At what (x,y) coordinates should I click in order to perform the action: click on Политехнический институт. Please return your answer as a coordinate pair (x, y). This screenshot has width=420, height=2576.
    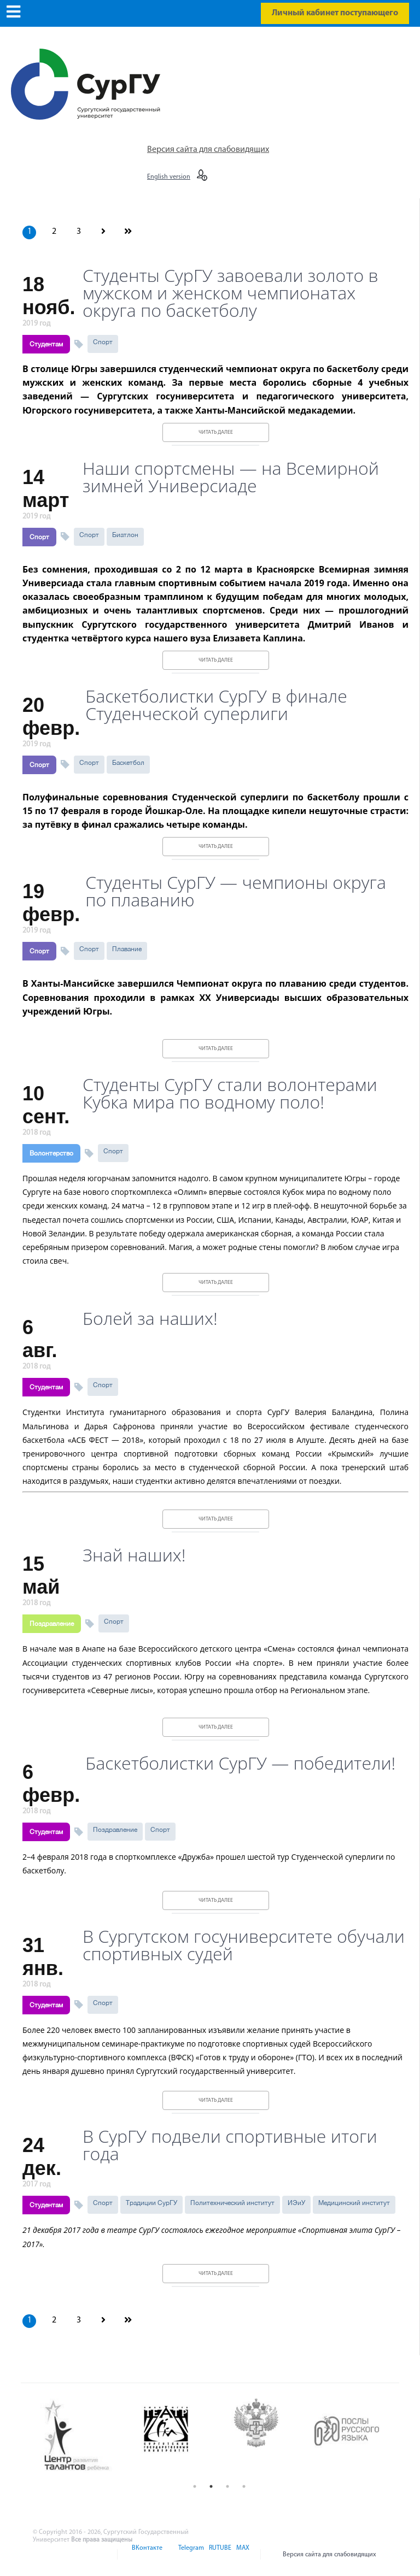
    Looking at the image, I should click on (232, 2203).